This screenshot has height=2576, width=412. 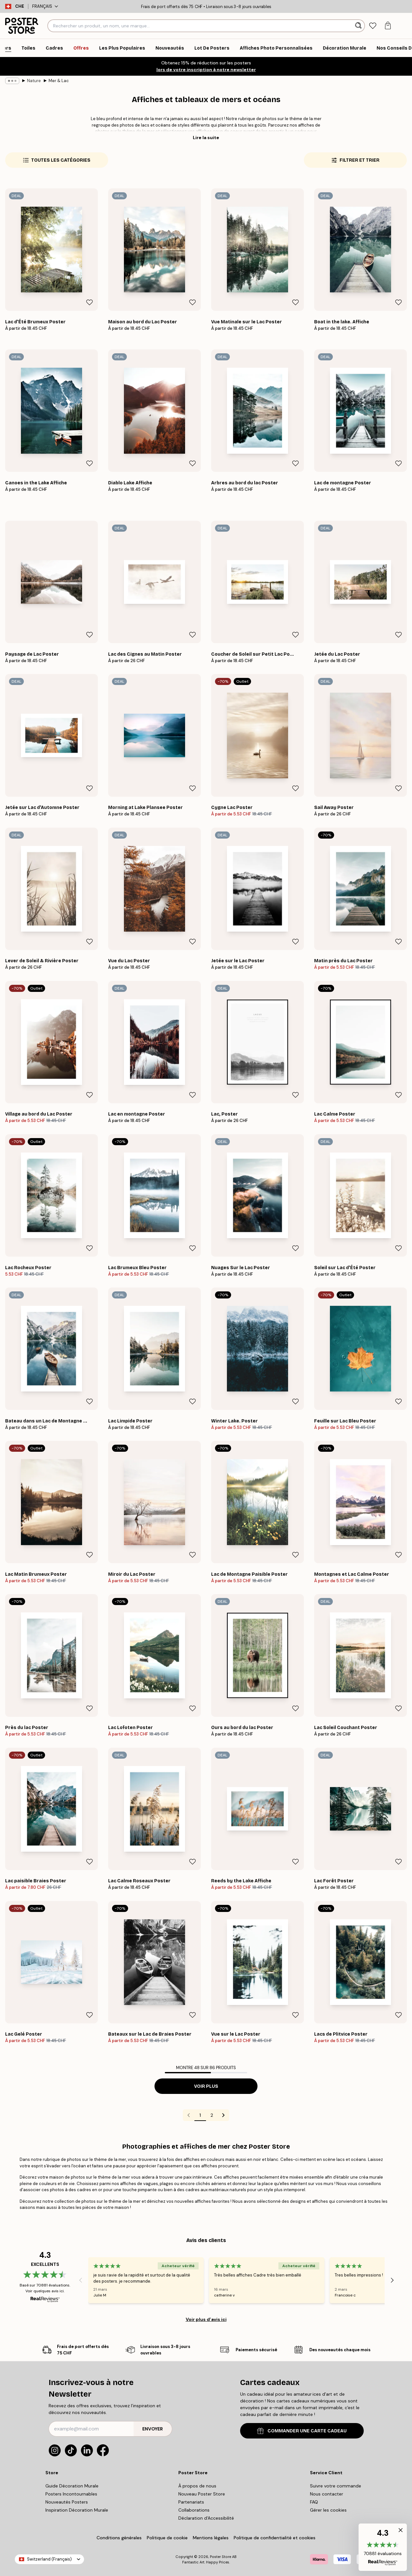 What do you see at coordinates (314, 2502) in the screenshot?
I see `FAQ` at bounding box center [314, 2502].